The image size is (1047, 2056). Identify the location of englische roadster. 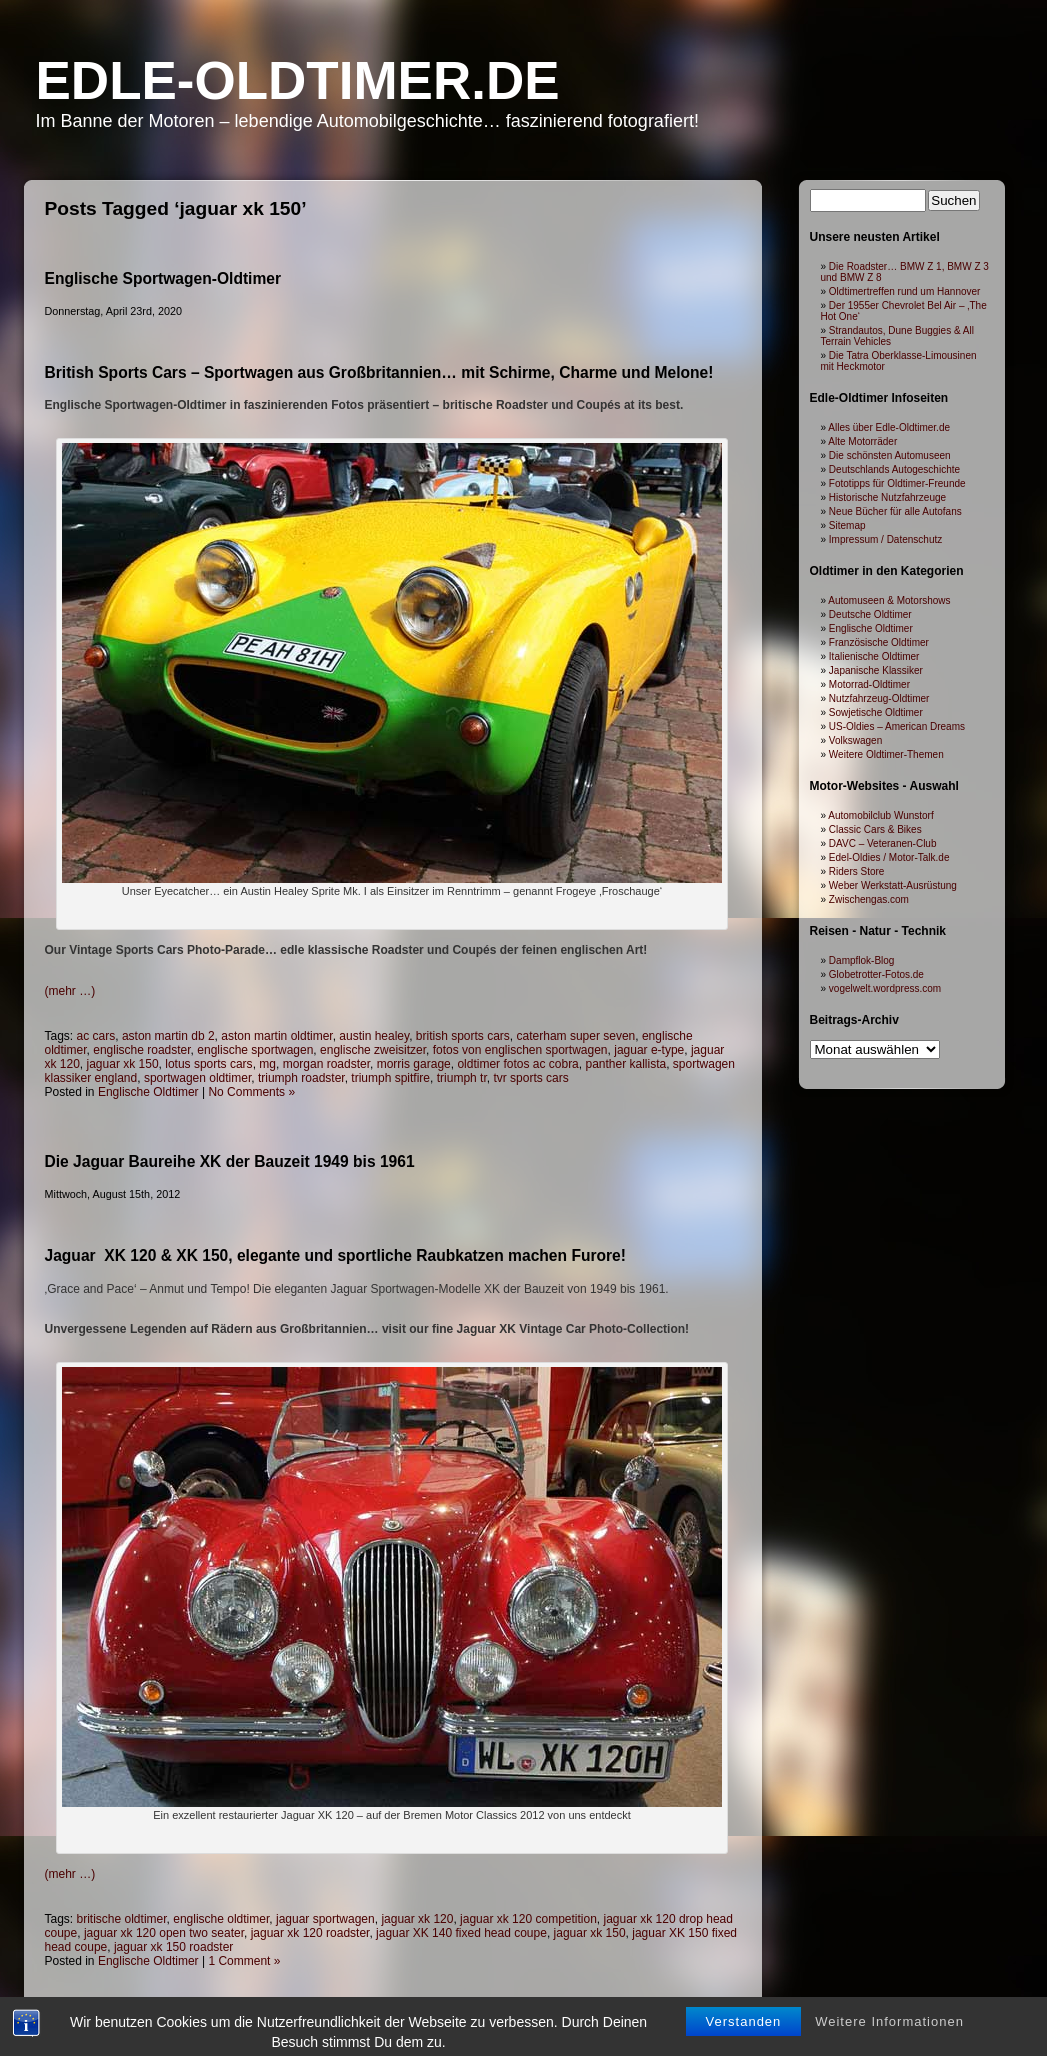
(141, 1050).